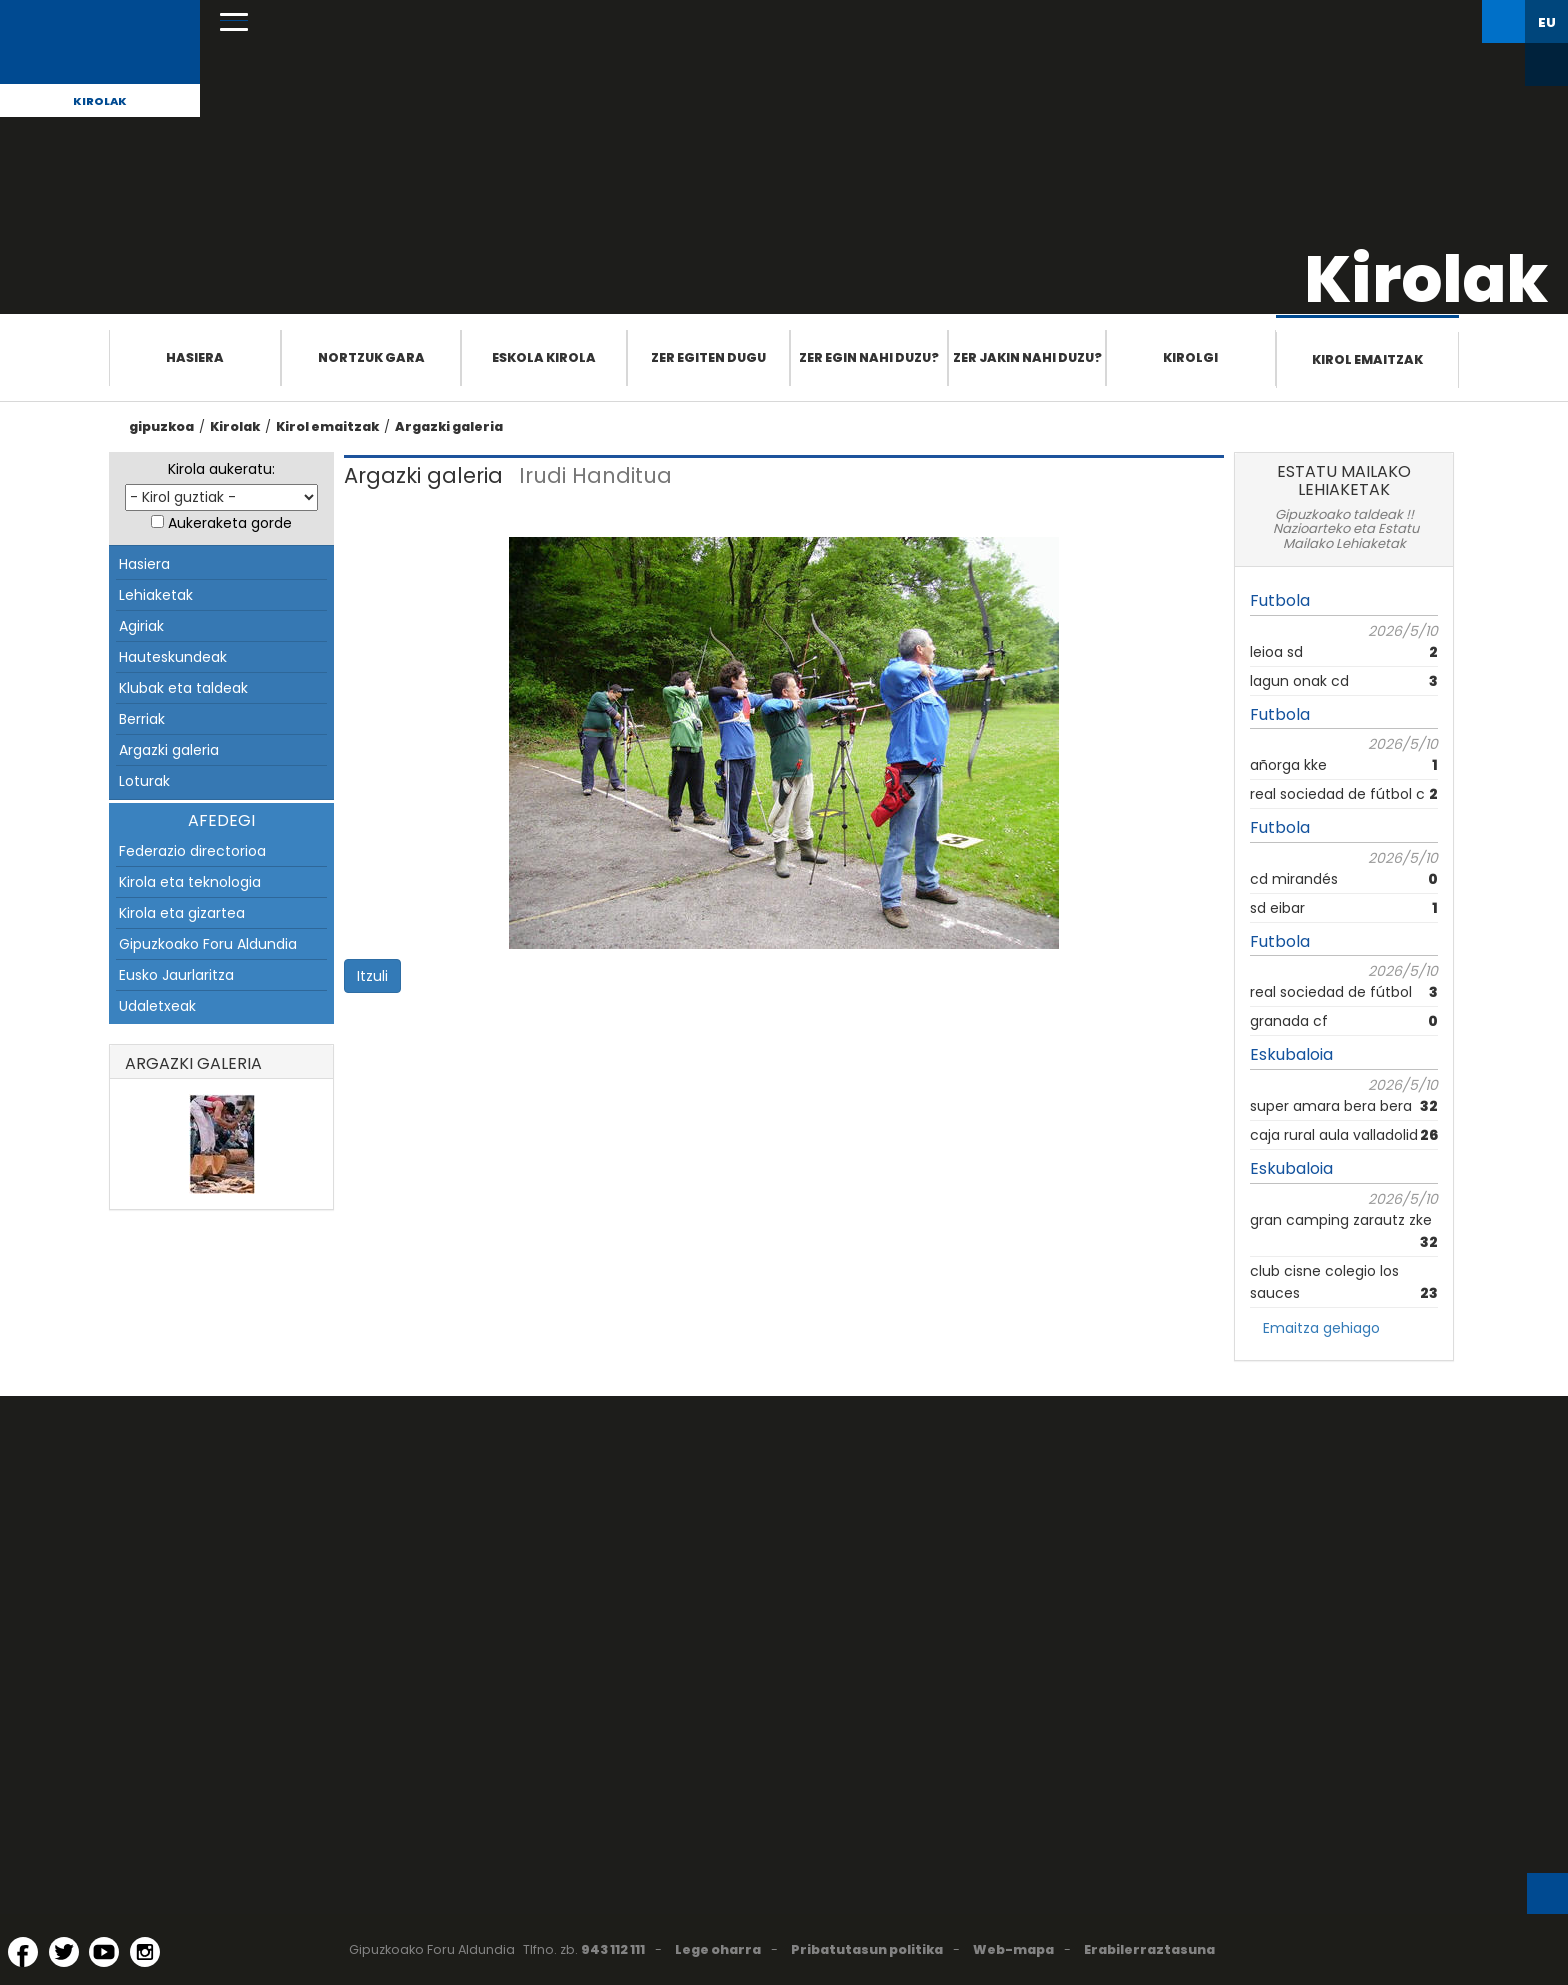 Image resolution: width=1568 pixels, height=1985 pixels. What do you see at coordinates (141, 626) in the screenshot?
I see `Agiriak` at bounding box center [141, 626].